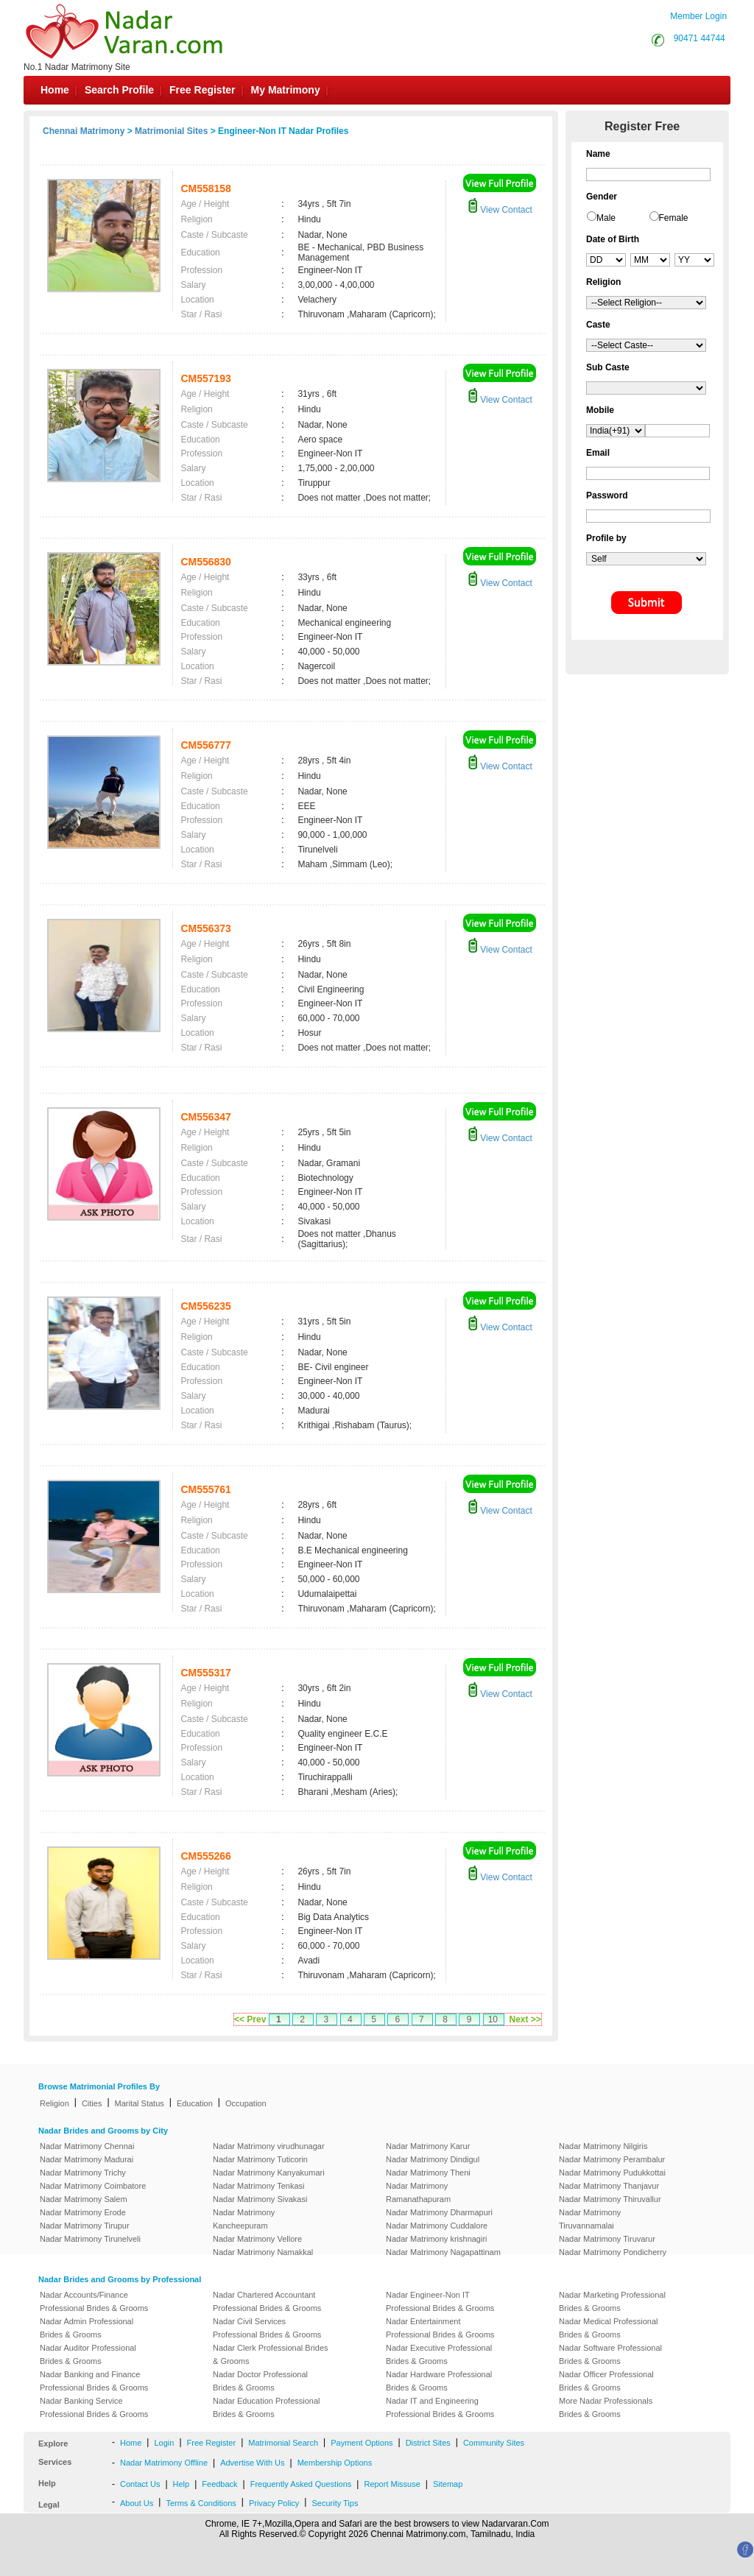  What do you see at coordinates (699, 38) in the screenshot?
I see `90471 44744` at bounding box center [699, 38].